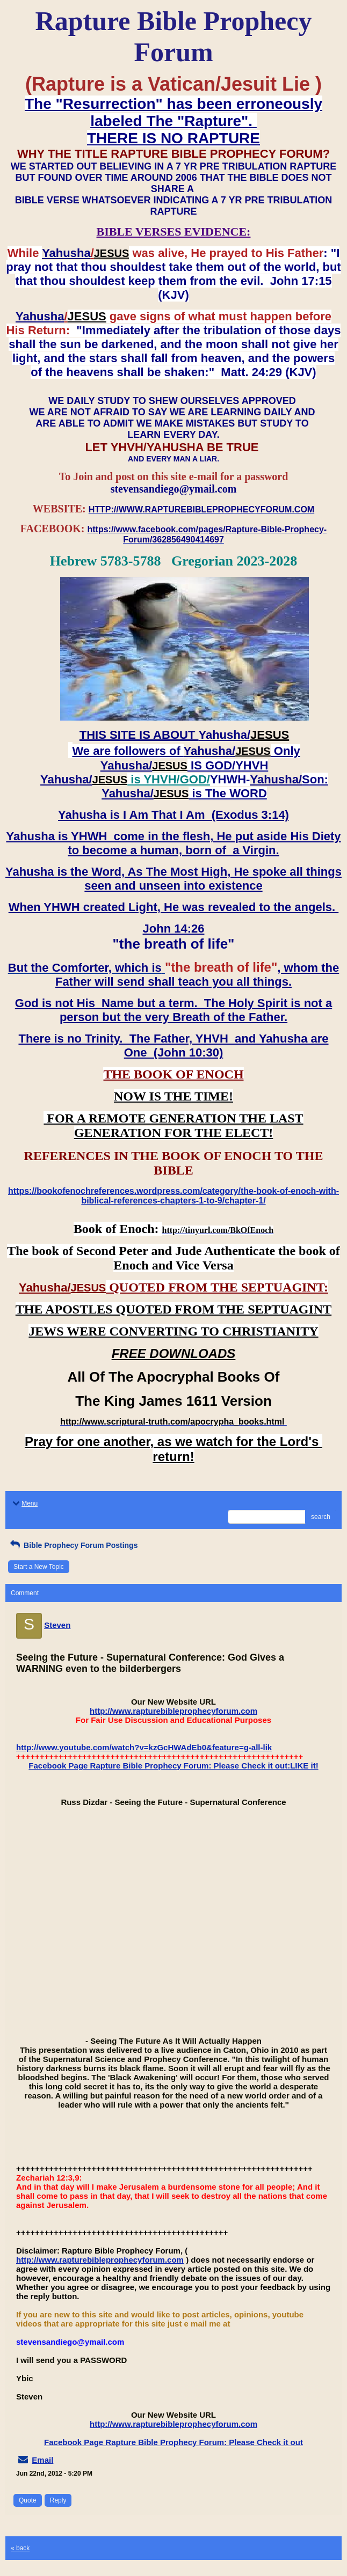  I want to click on Bible Prophecy Forum Postings, so click(73, 1545).